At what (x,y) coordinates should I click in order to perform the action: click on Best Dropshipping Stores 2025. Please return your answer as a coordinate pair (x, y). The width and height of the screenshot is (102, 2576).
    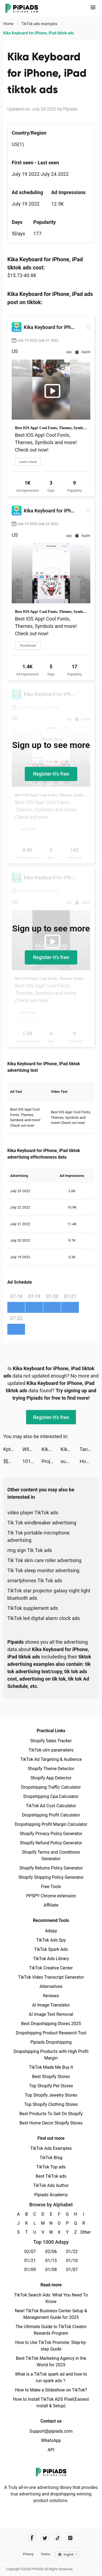
    Looking at the image, I should click on (51, 2023).